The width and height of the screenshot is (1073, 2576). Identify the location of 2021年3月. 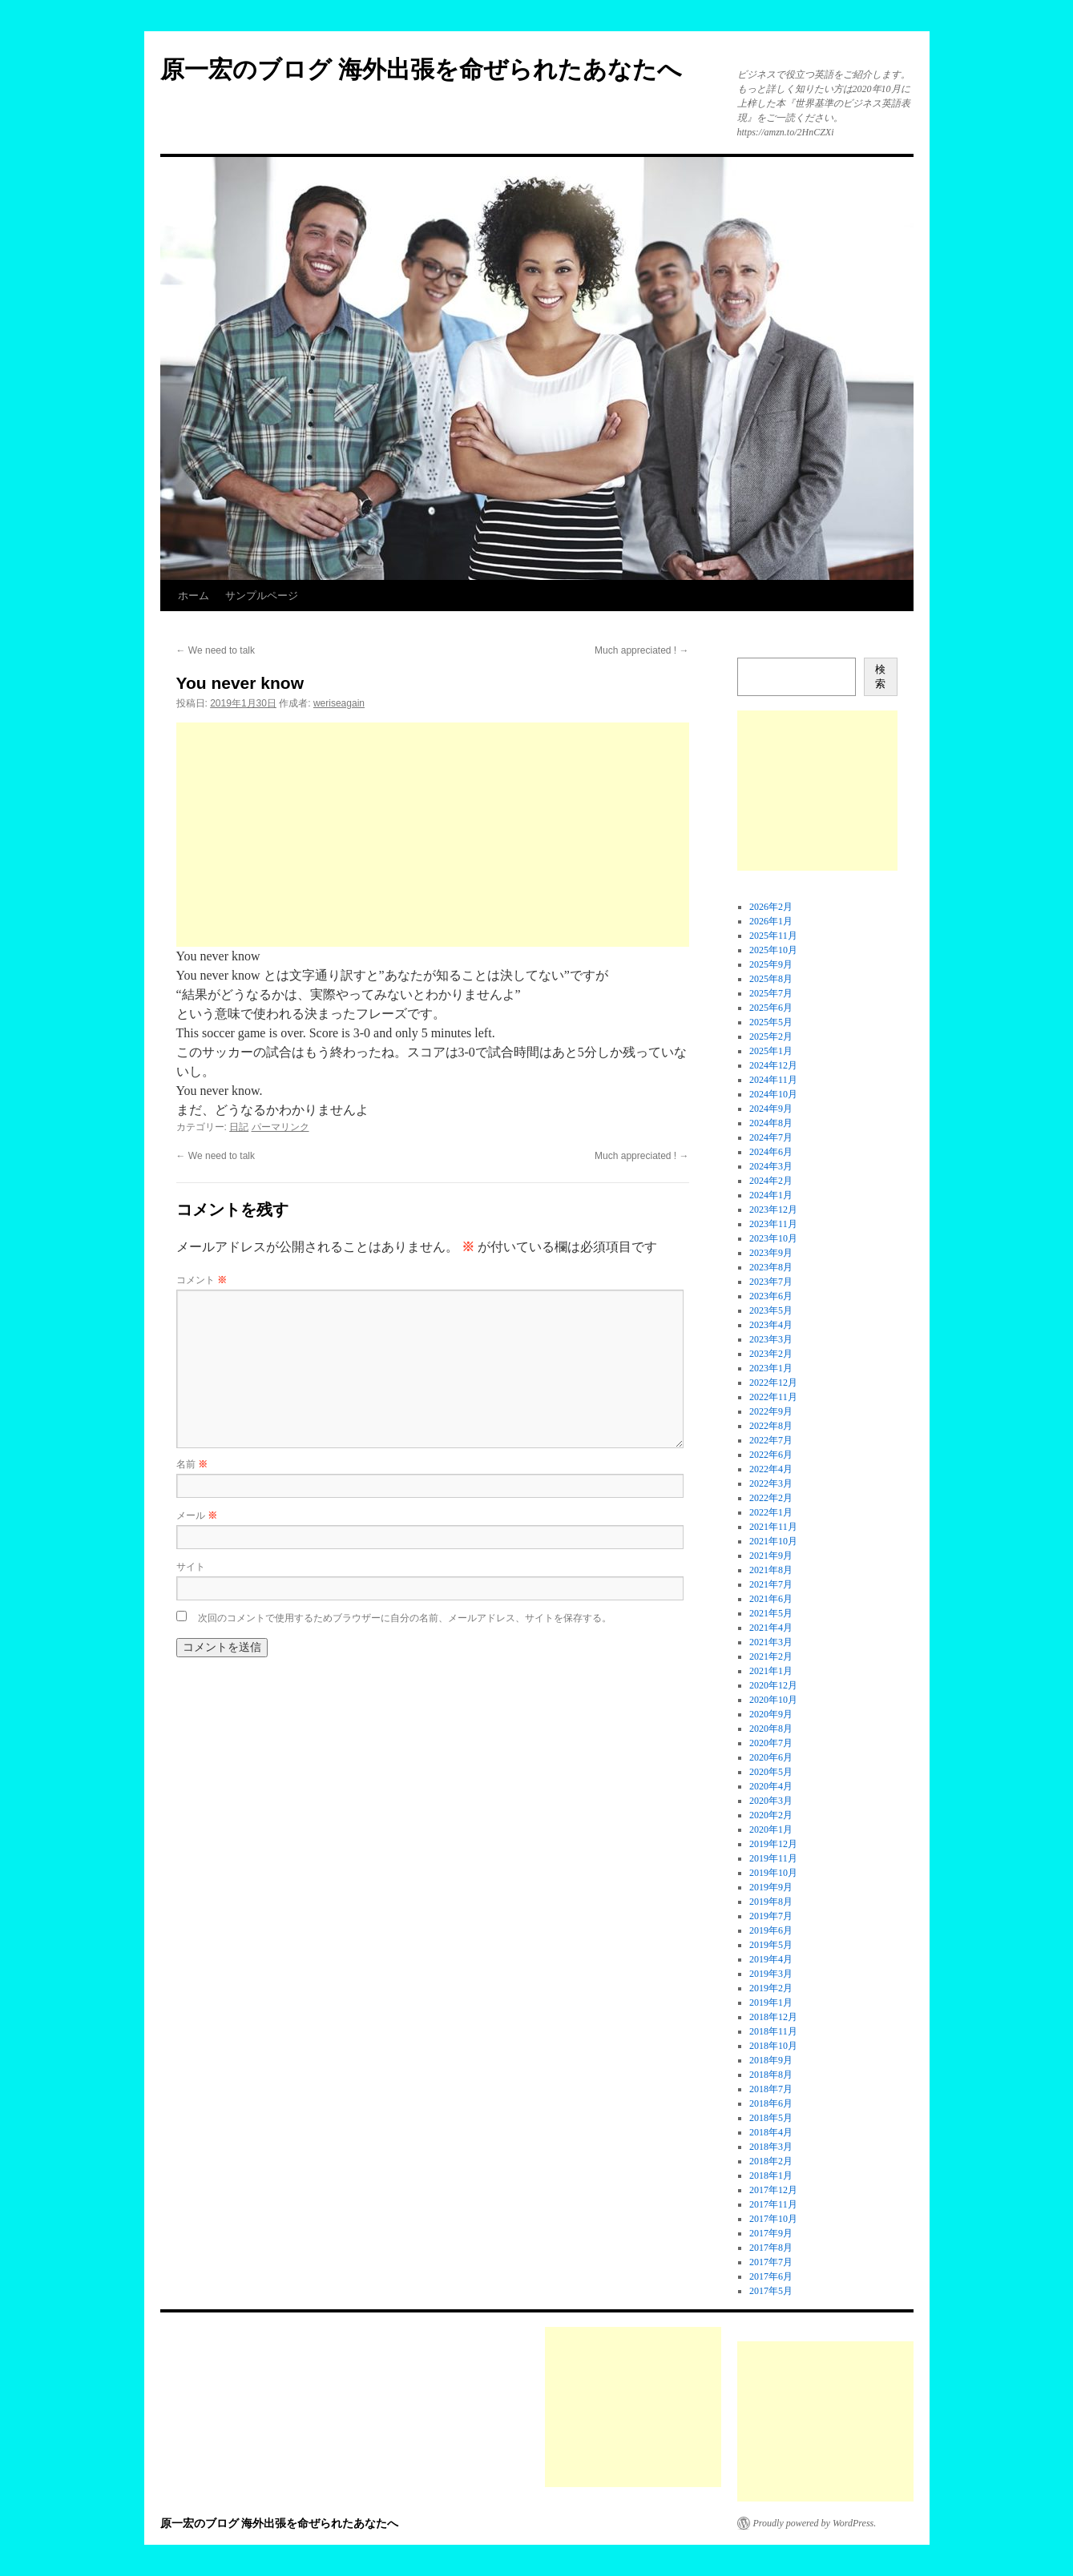
(771, 1642).